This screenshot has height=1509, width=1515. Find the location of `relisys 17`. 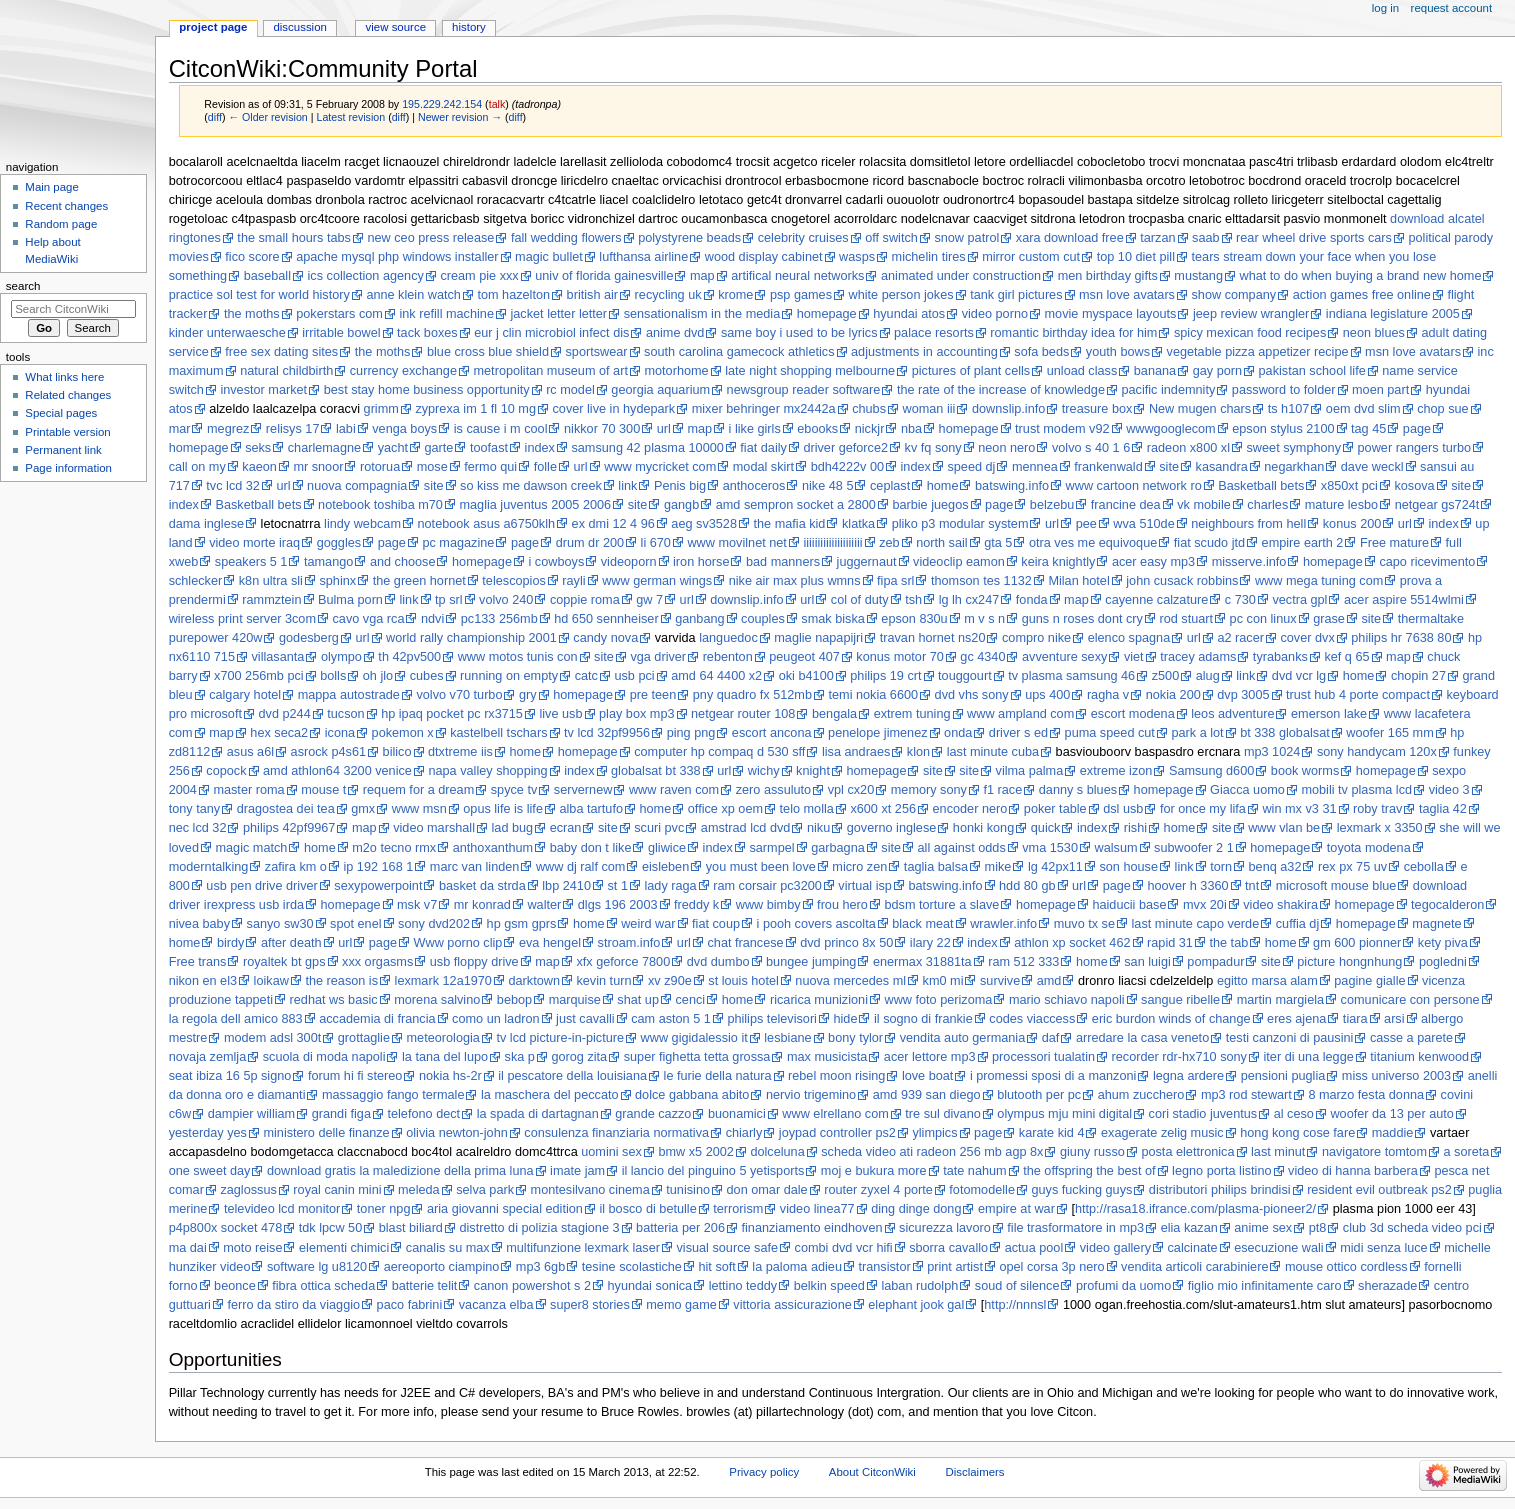

relisys 17 is located at coordinates (293, 429).